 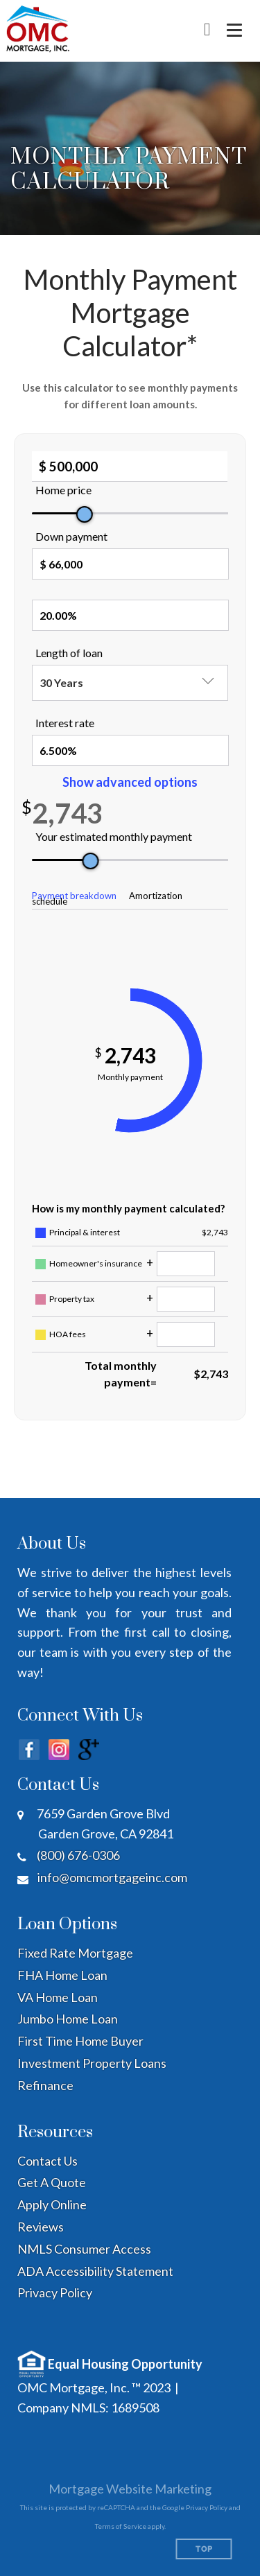 What do you see at coordinates (95, 1263) in the screenshot?
I see `Homeowner's insurance` at bounding box center [95, 1263].